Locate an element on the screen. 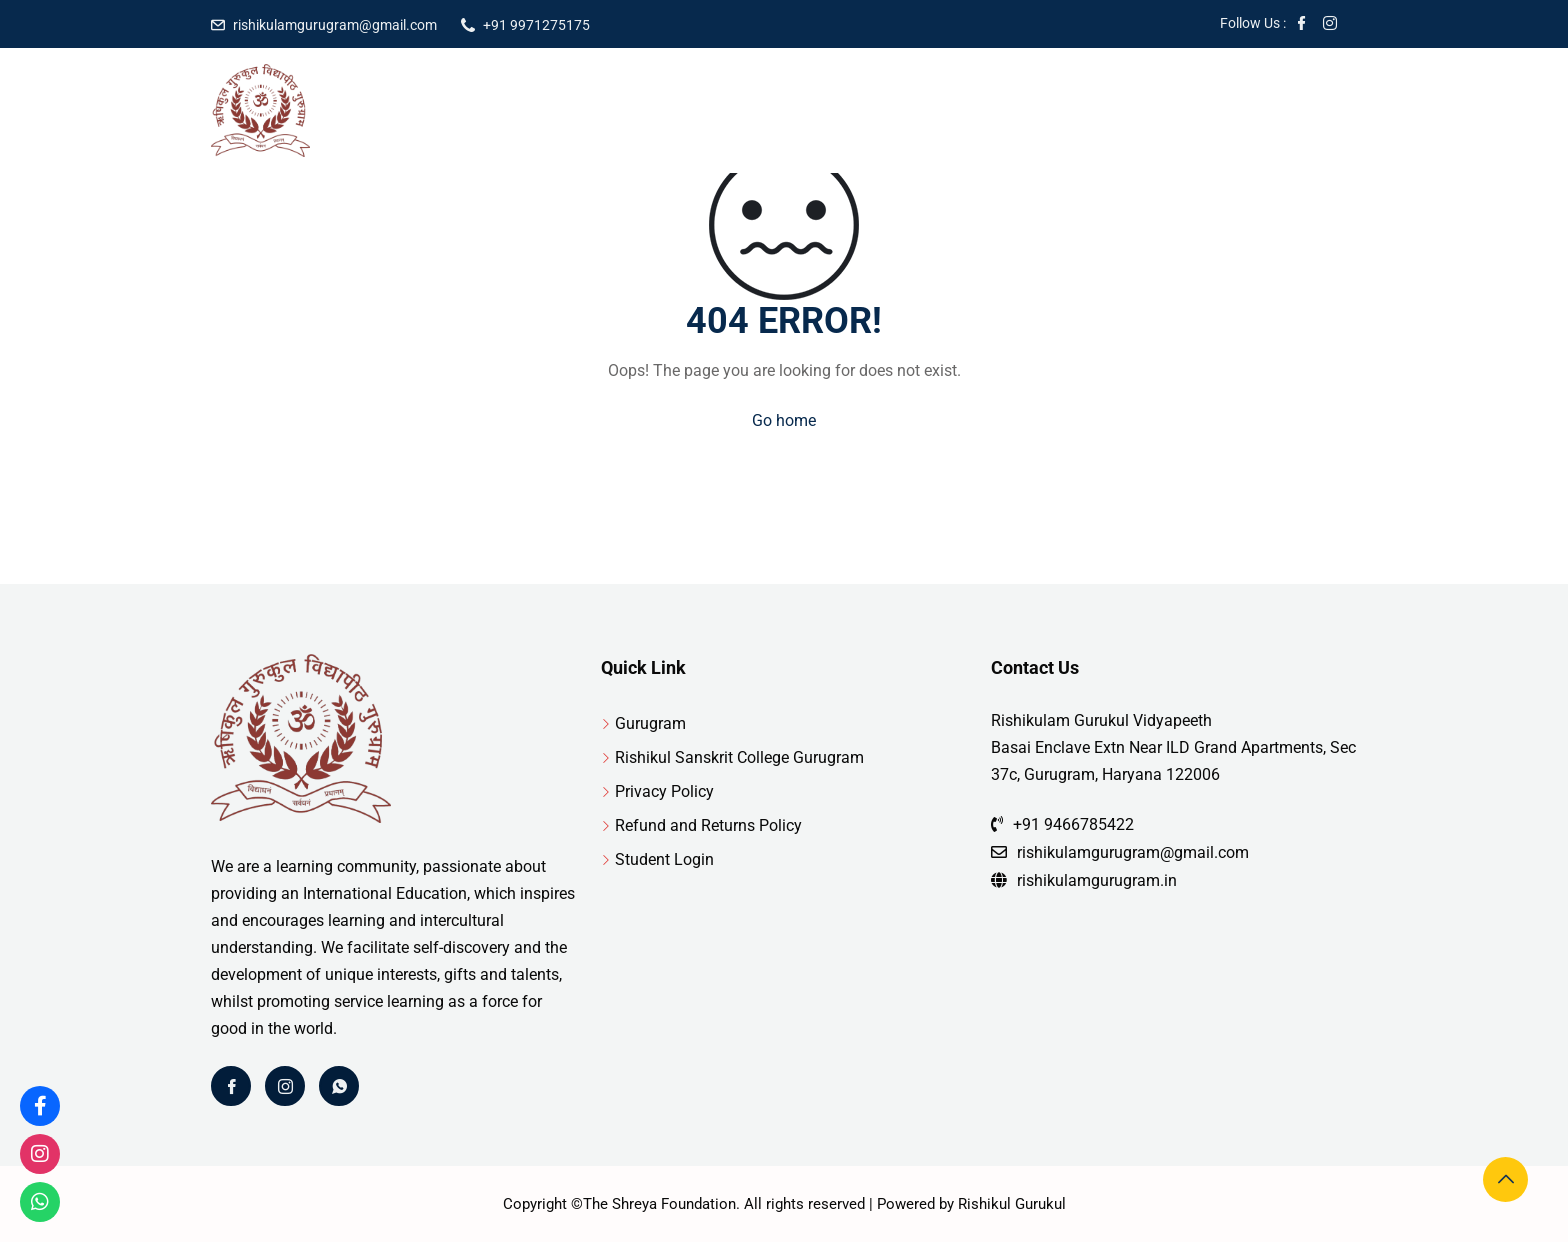 The image size is (1568, 1242). rishikulamgurugram@gmail.com is located at coordinates (335, 25).